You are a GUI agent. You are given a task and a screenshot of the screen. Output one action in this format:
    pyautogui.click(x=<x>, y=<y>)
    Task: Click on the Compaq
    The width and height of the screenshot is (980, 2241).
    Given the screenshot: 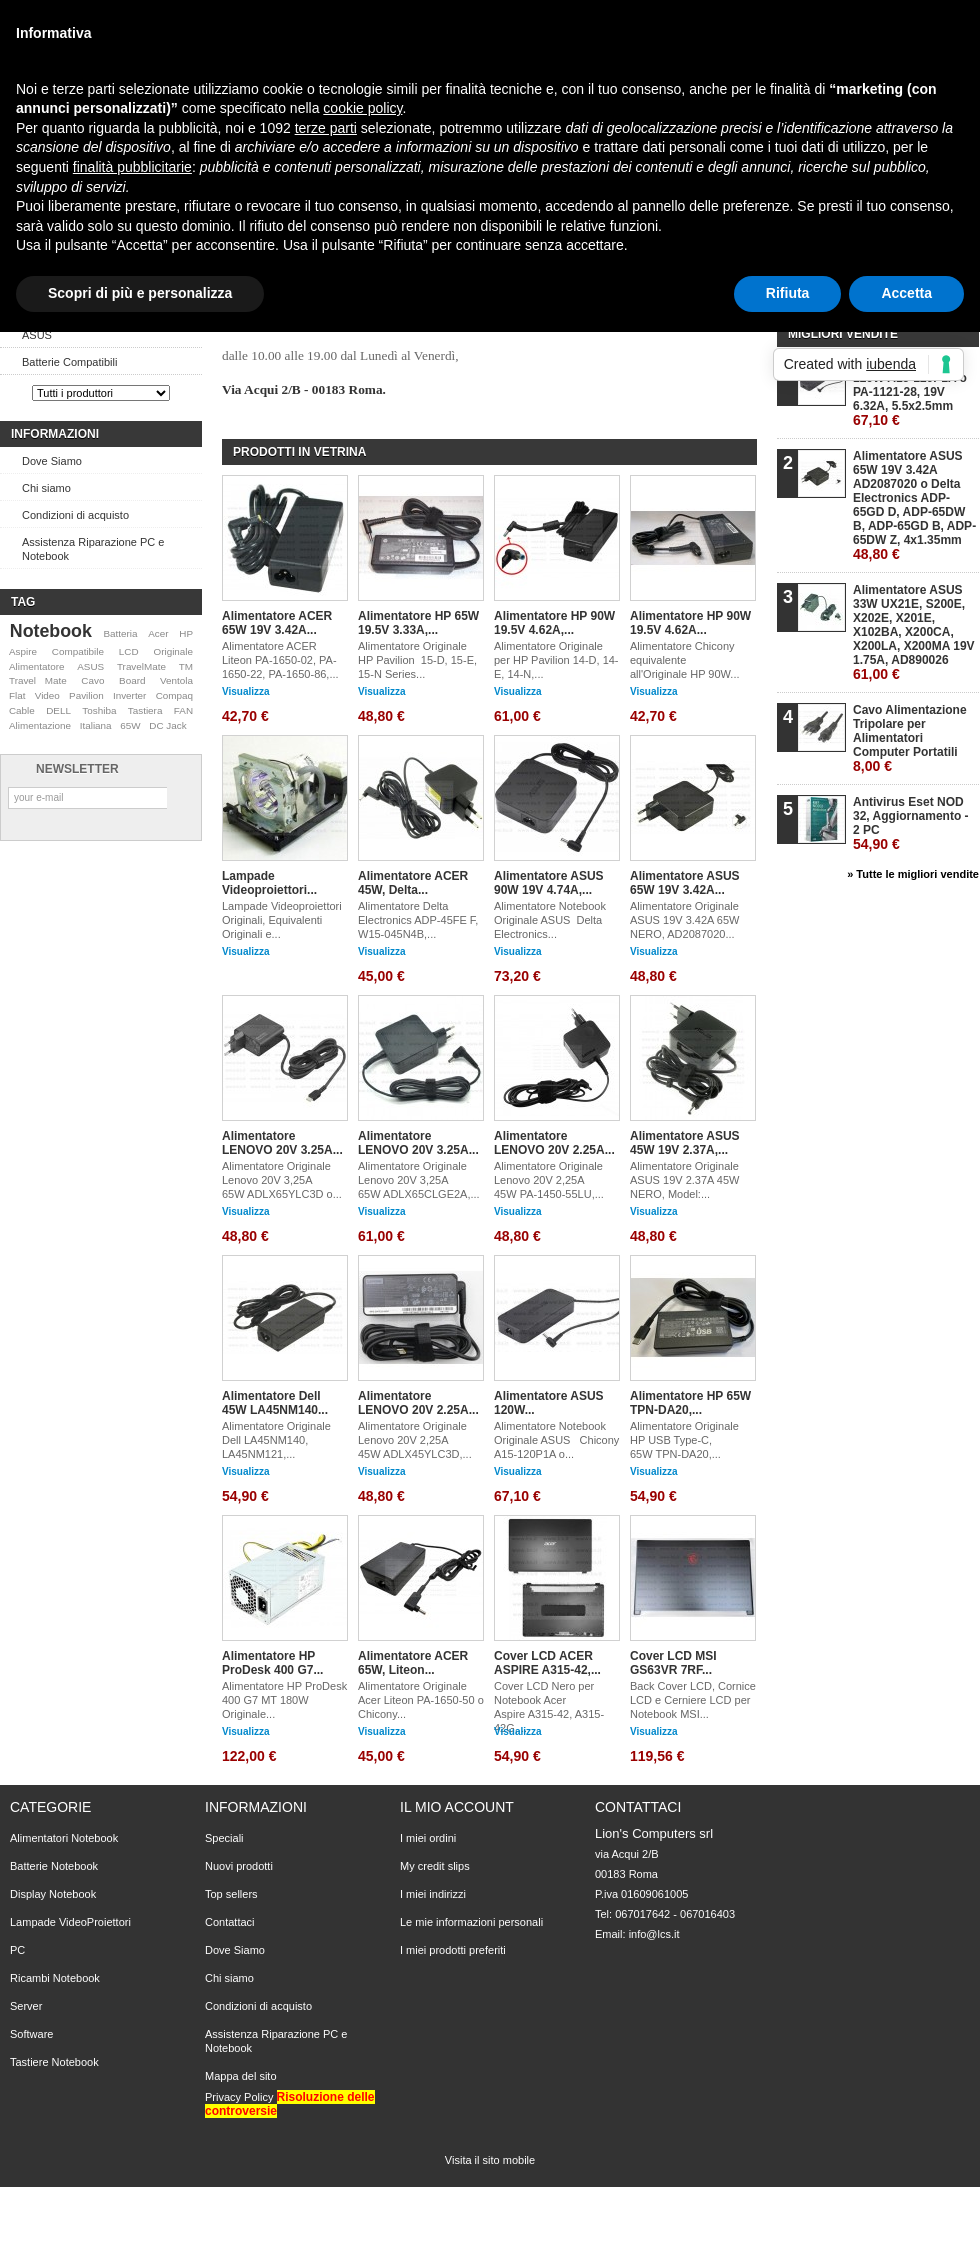 What is the action you would take?
    pyautogui.click(x=174, y=695)
    